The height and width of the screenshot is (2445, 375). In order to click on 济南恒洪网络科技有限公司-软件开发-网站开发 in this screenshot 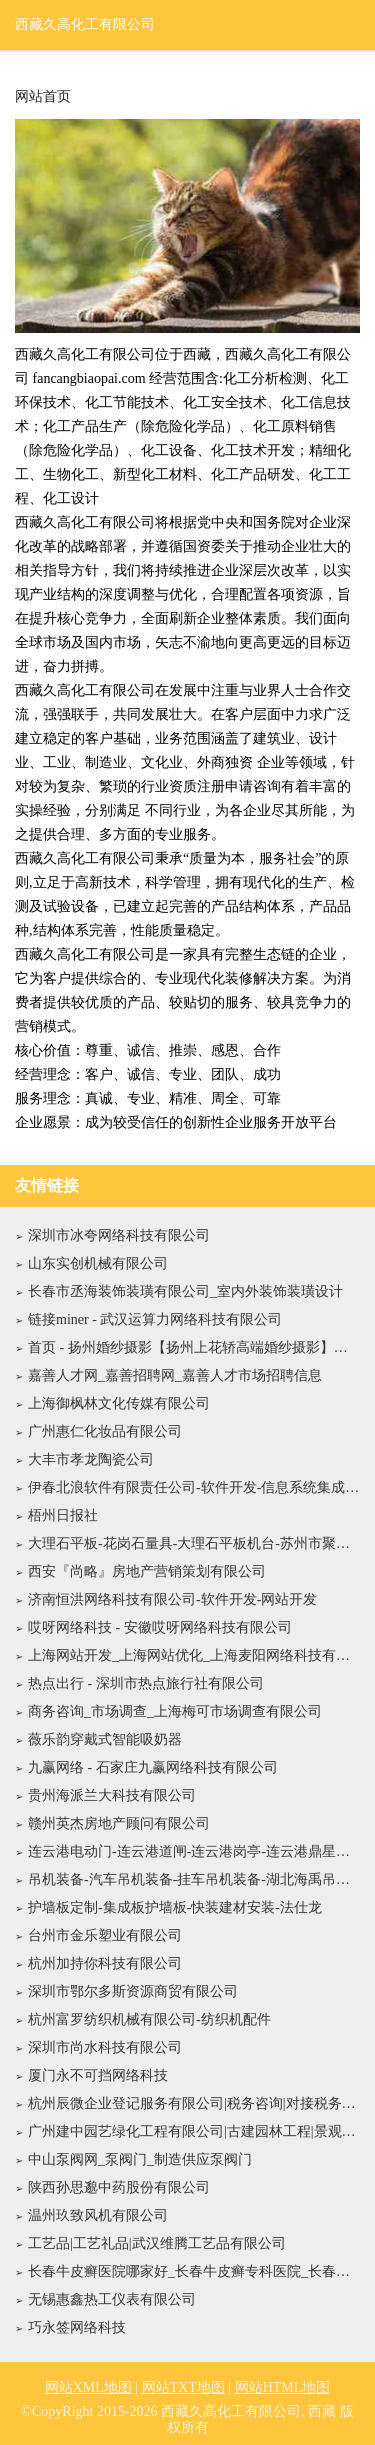, I will do `click(172, 1599)`.